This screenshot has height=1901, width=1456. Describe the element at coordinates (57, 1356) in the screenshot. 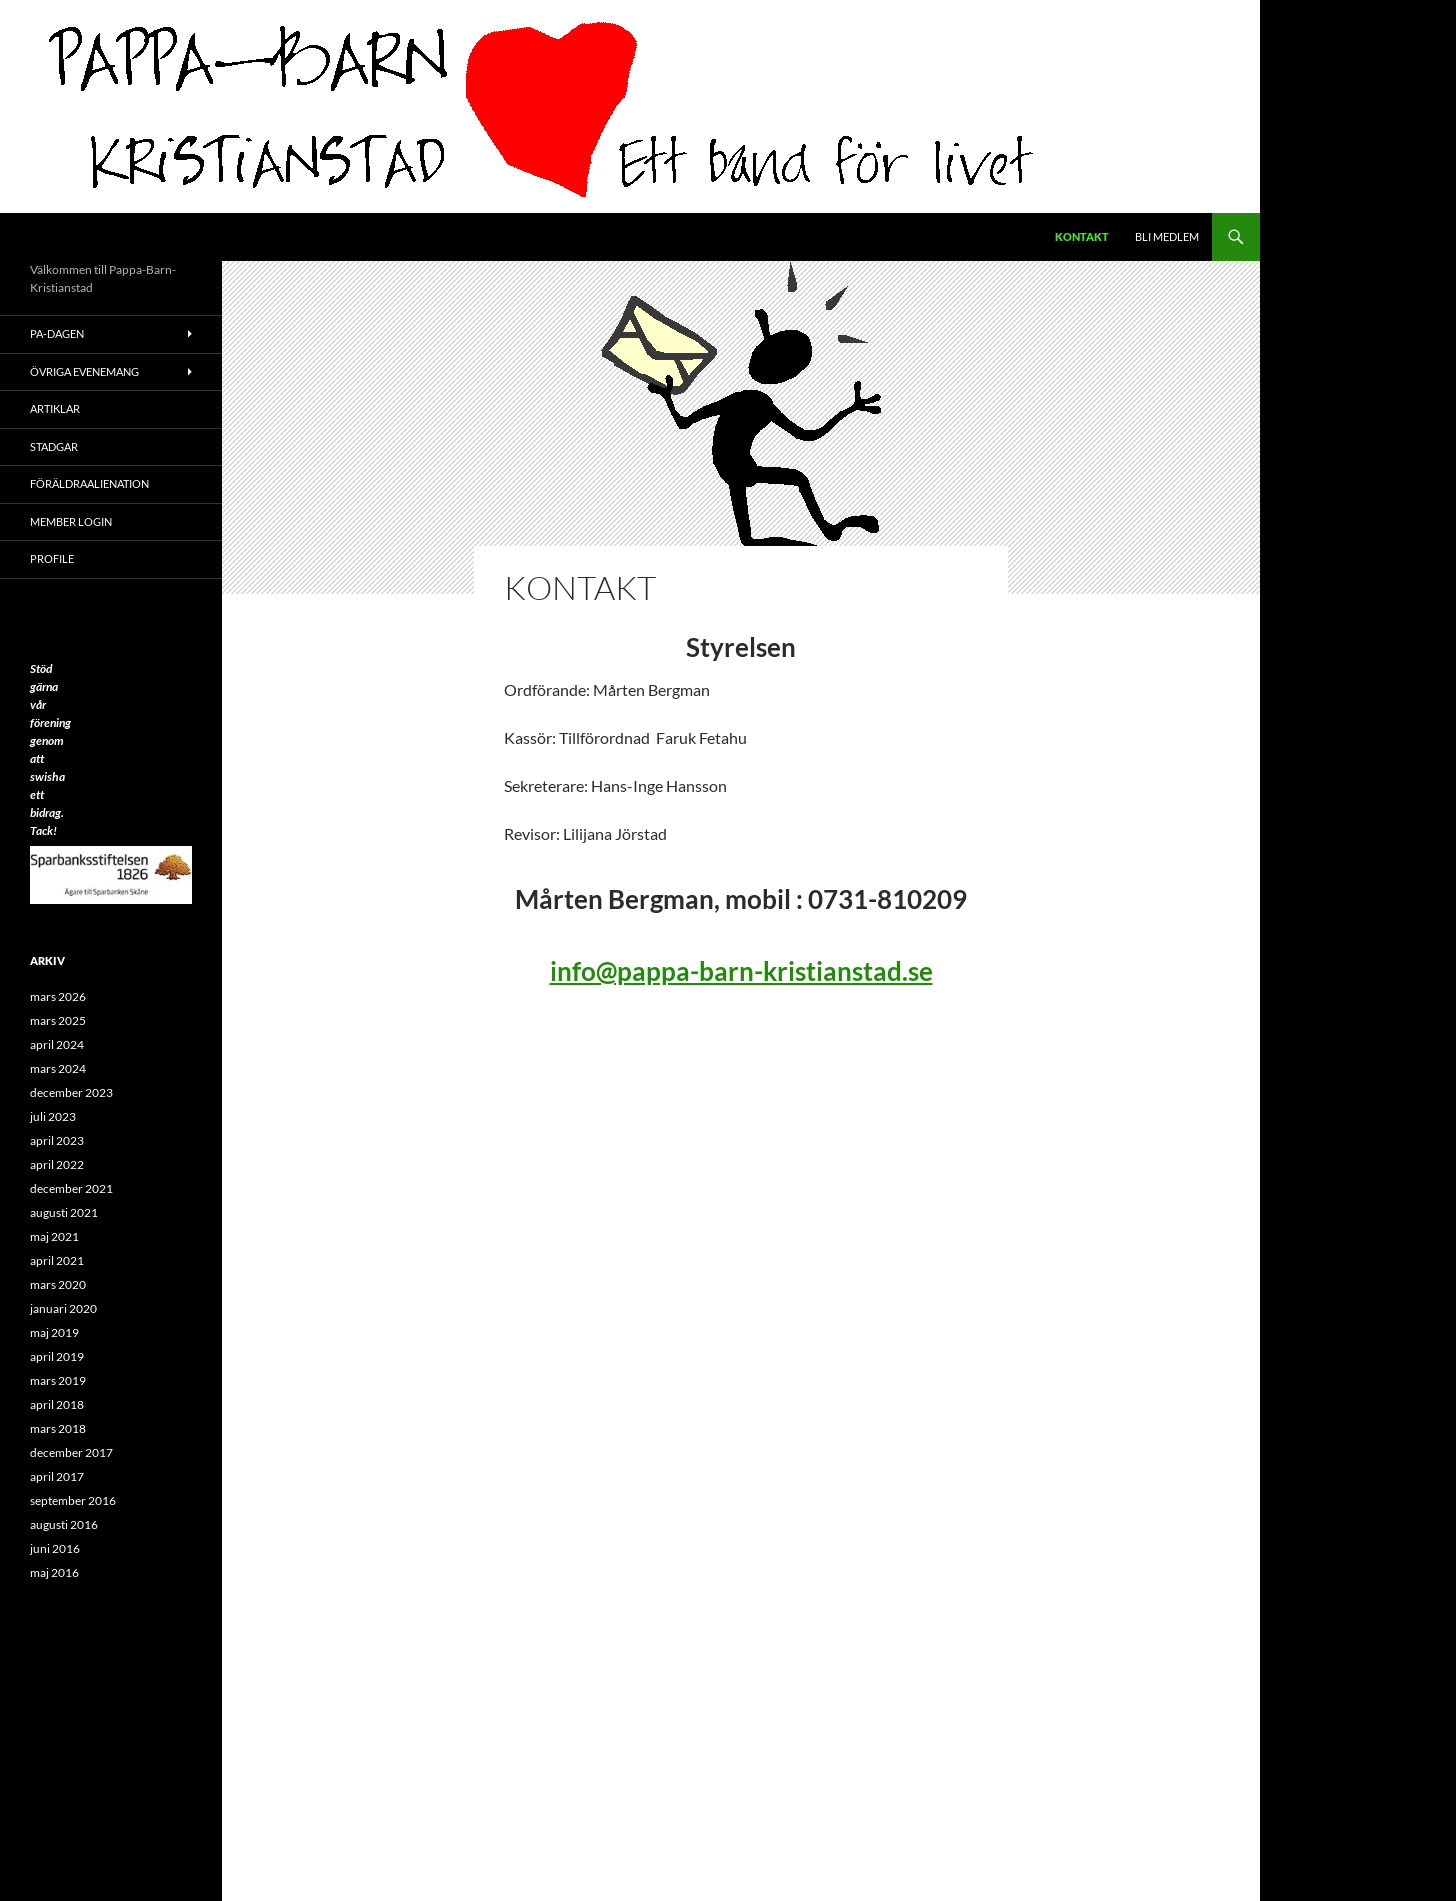

I see `april 2019` at that location.